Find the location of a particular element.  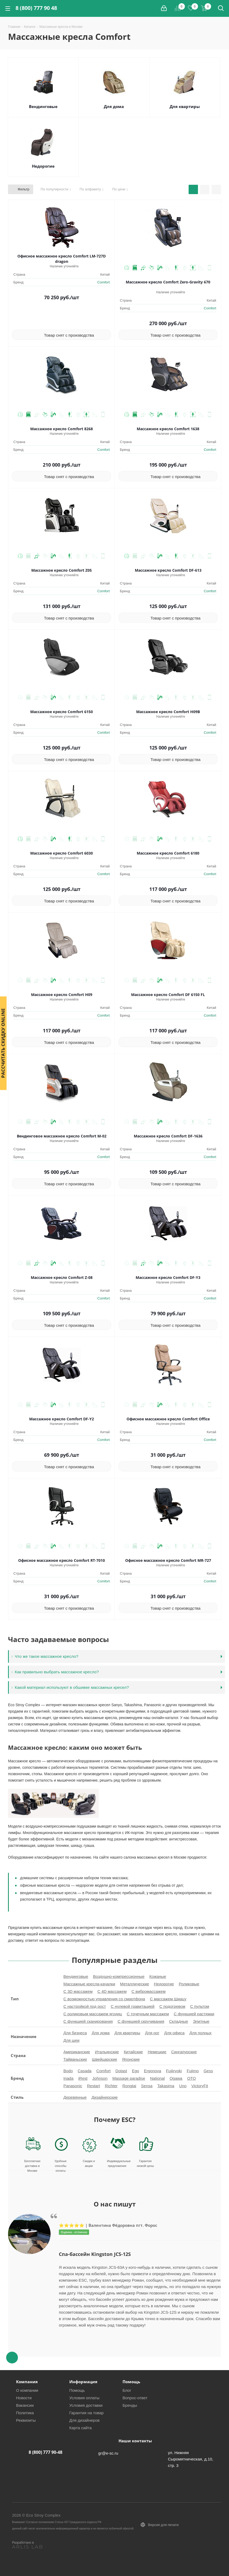

8 (800) 777 90 48 is located at coordinates (36, 7).